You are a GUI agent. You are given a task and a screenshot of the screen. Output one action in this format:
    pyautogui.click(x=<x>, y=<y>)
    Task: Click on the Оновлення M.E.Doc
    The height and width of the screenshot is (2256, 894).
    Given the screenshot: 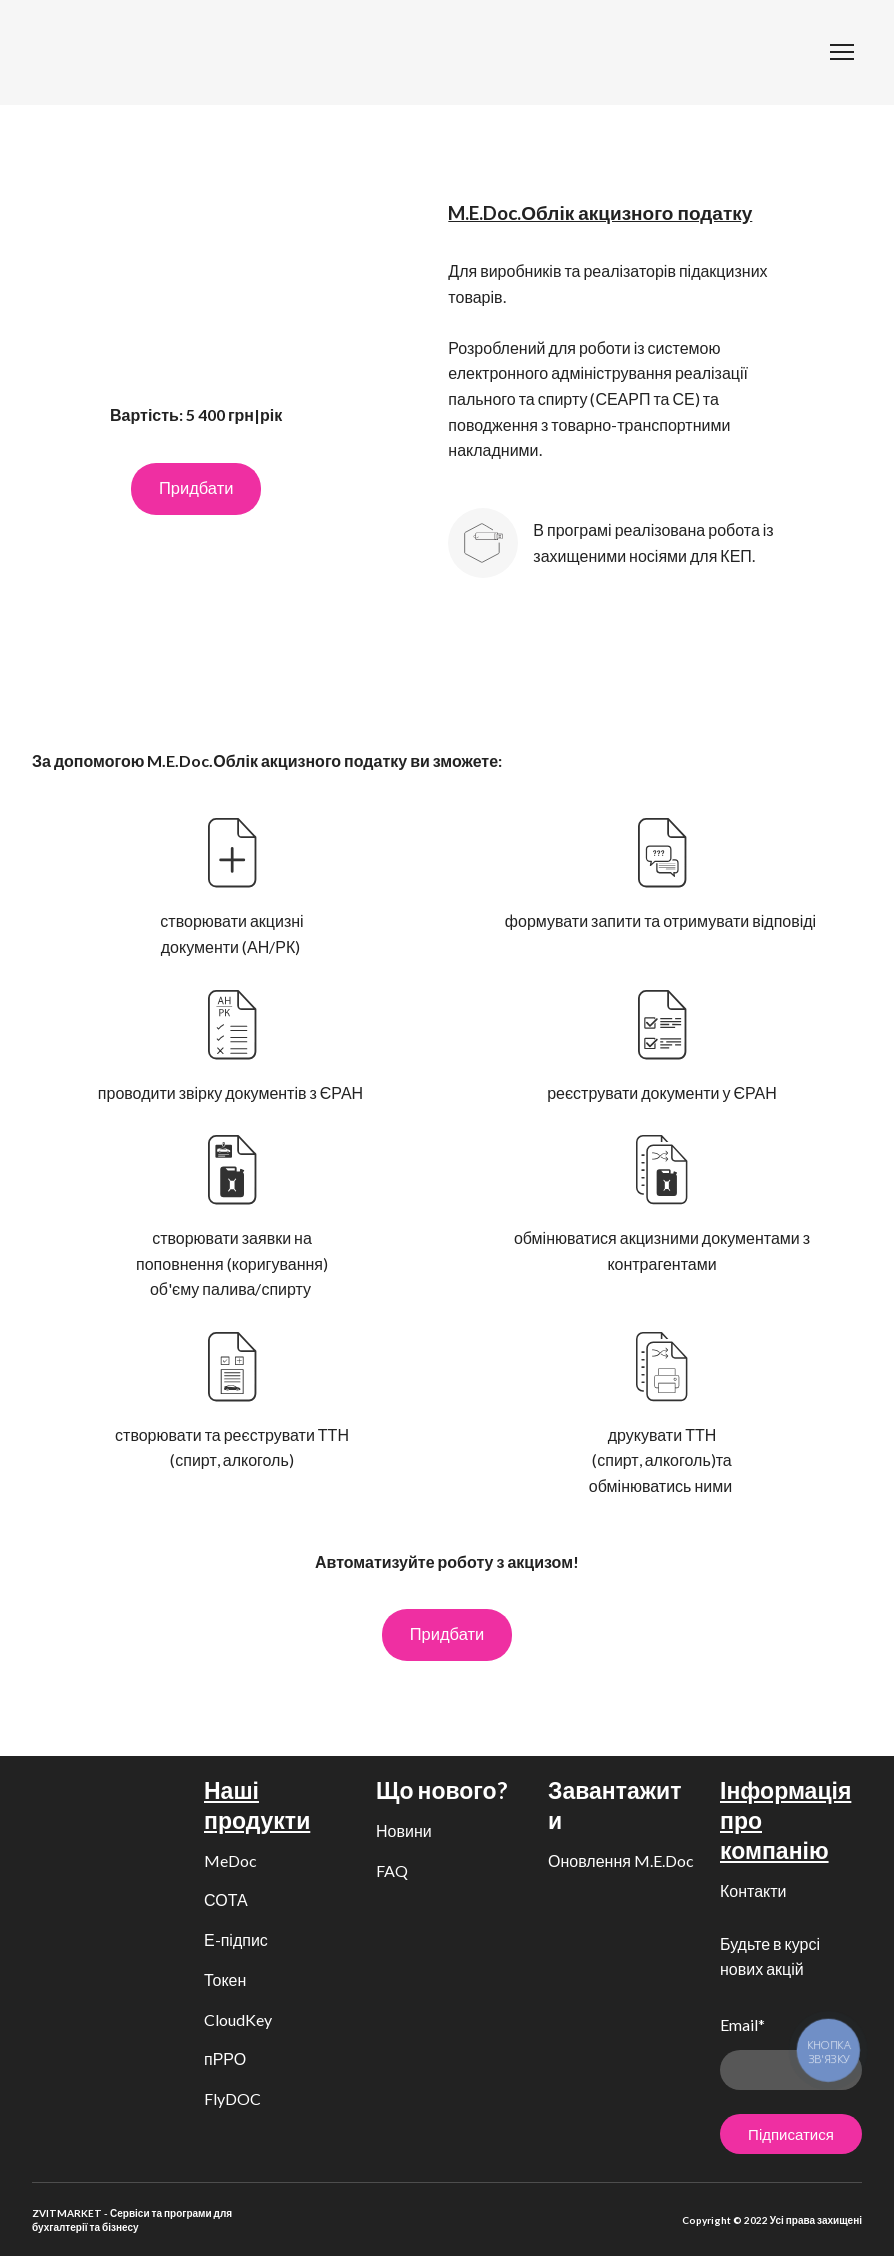 What is the action you would take?
    pyautogui.click(x=621, y=1860)
    